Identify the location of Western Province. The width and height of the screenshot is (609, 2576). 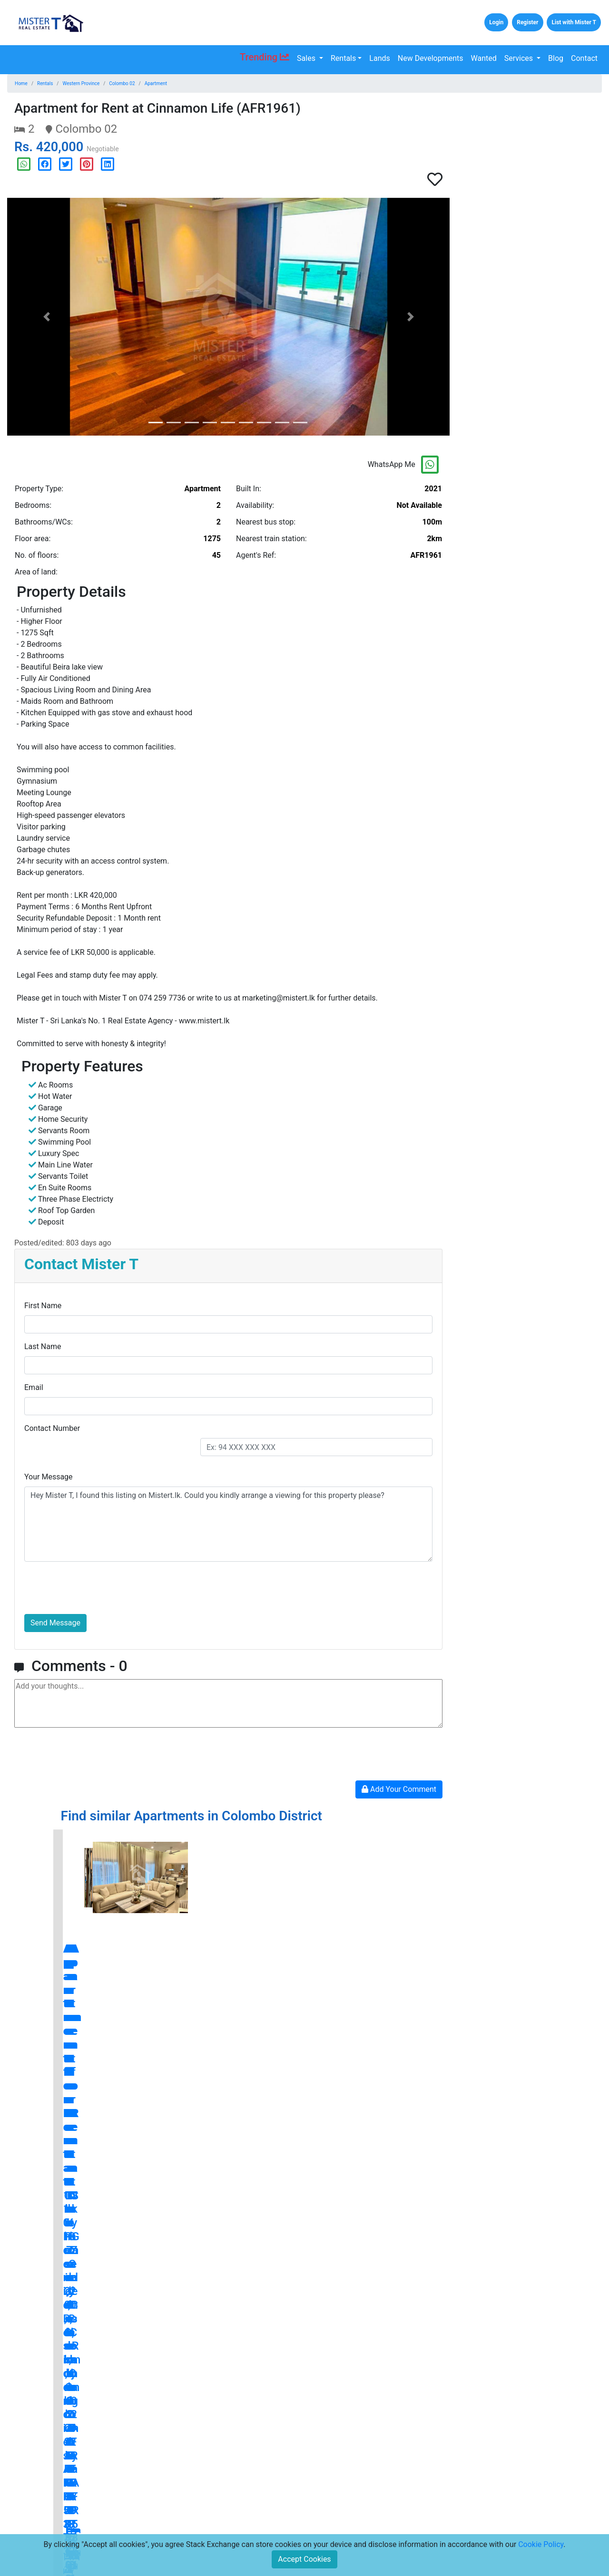
(81, 83).